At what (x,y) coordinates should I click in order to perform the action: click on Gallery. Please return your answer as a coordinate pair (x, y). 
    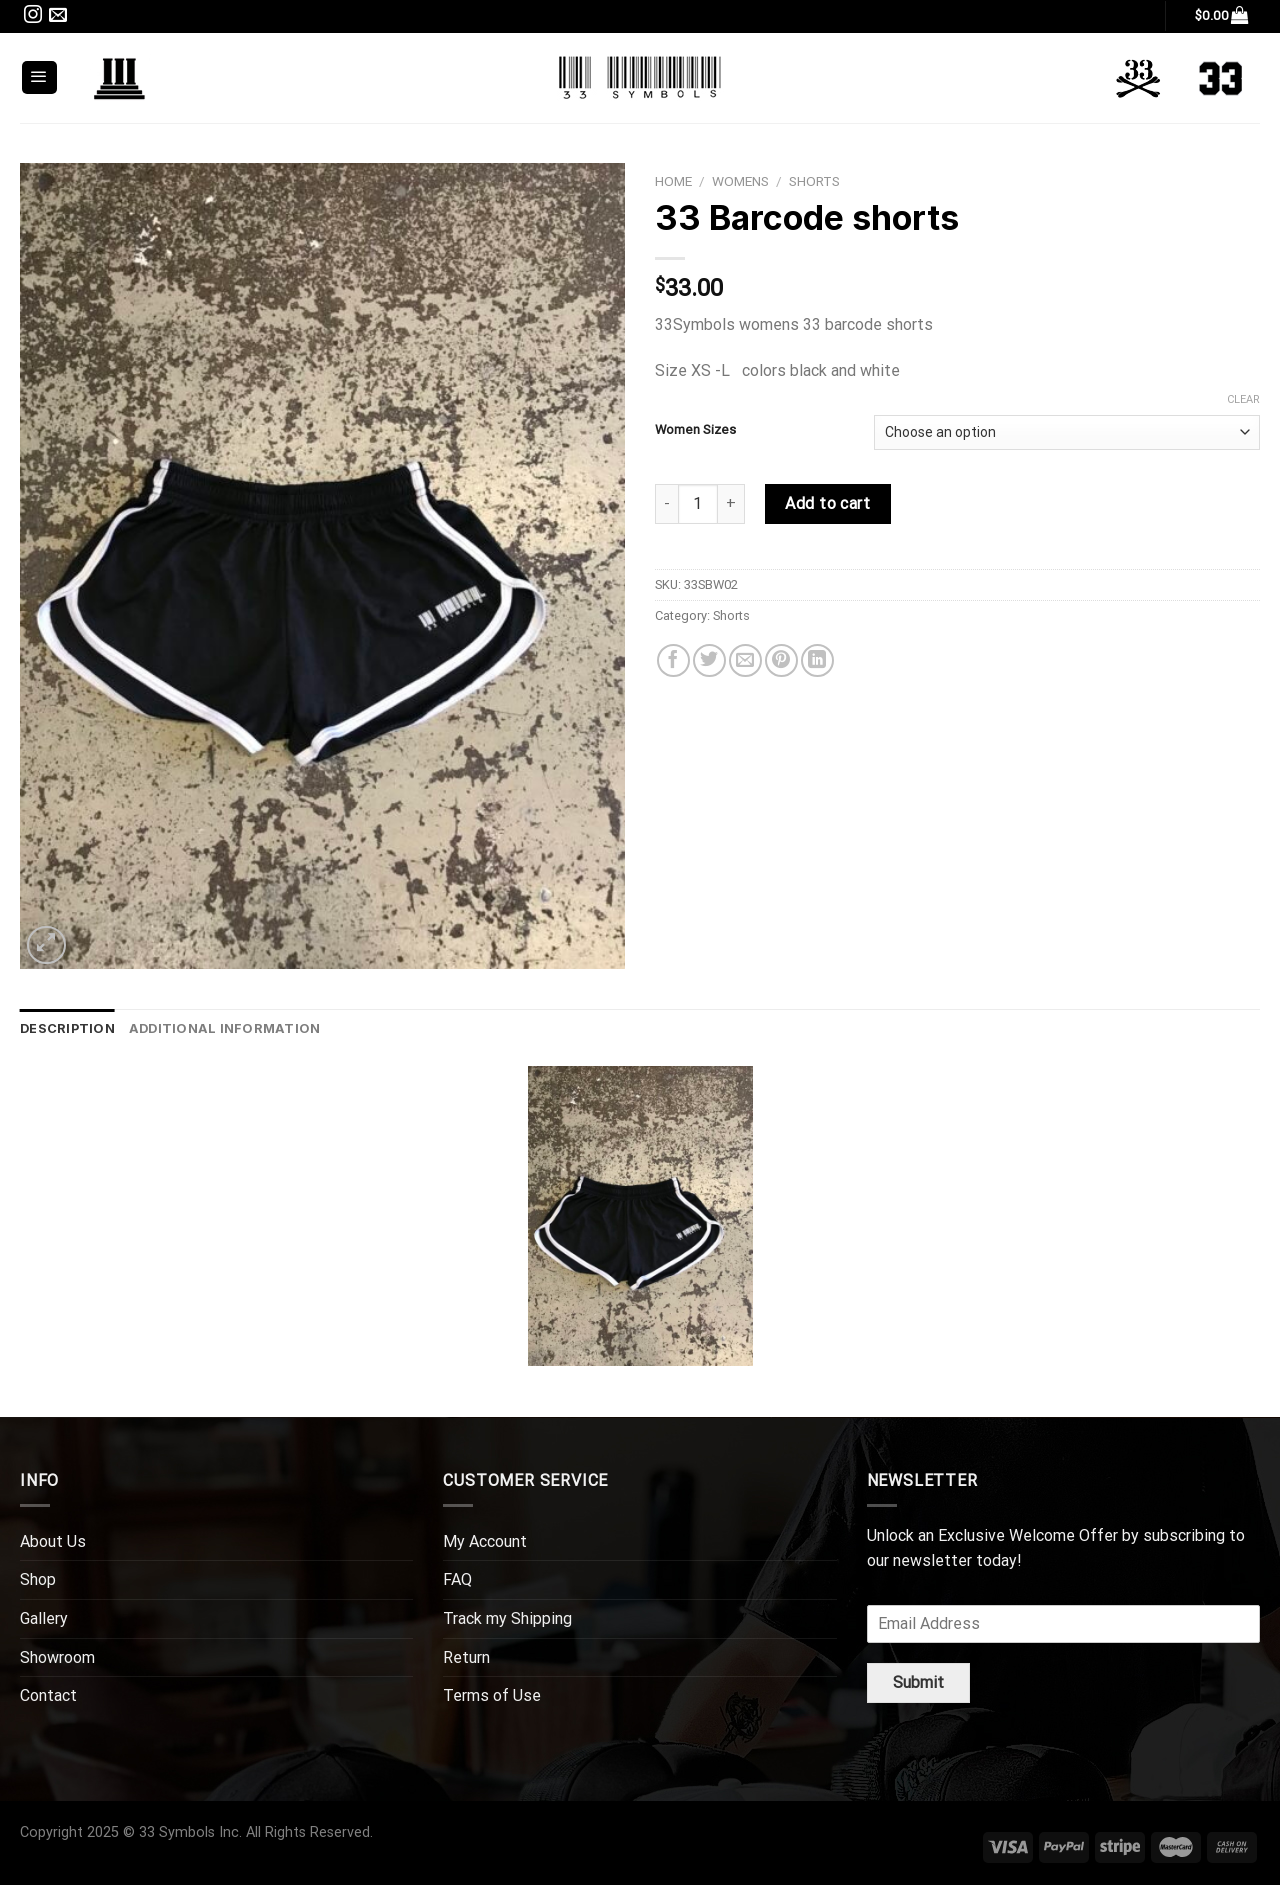
    Looking at the image, I should click on (44, 1618).